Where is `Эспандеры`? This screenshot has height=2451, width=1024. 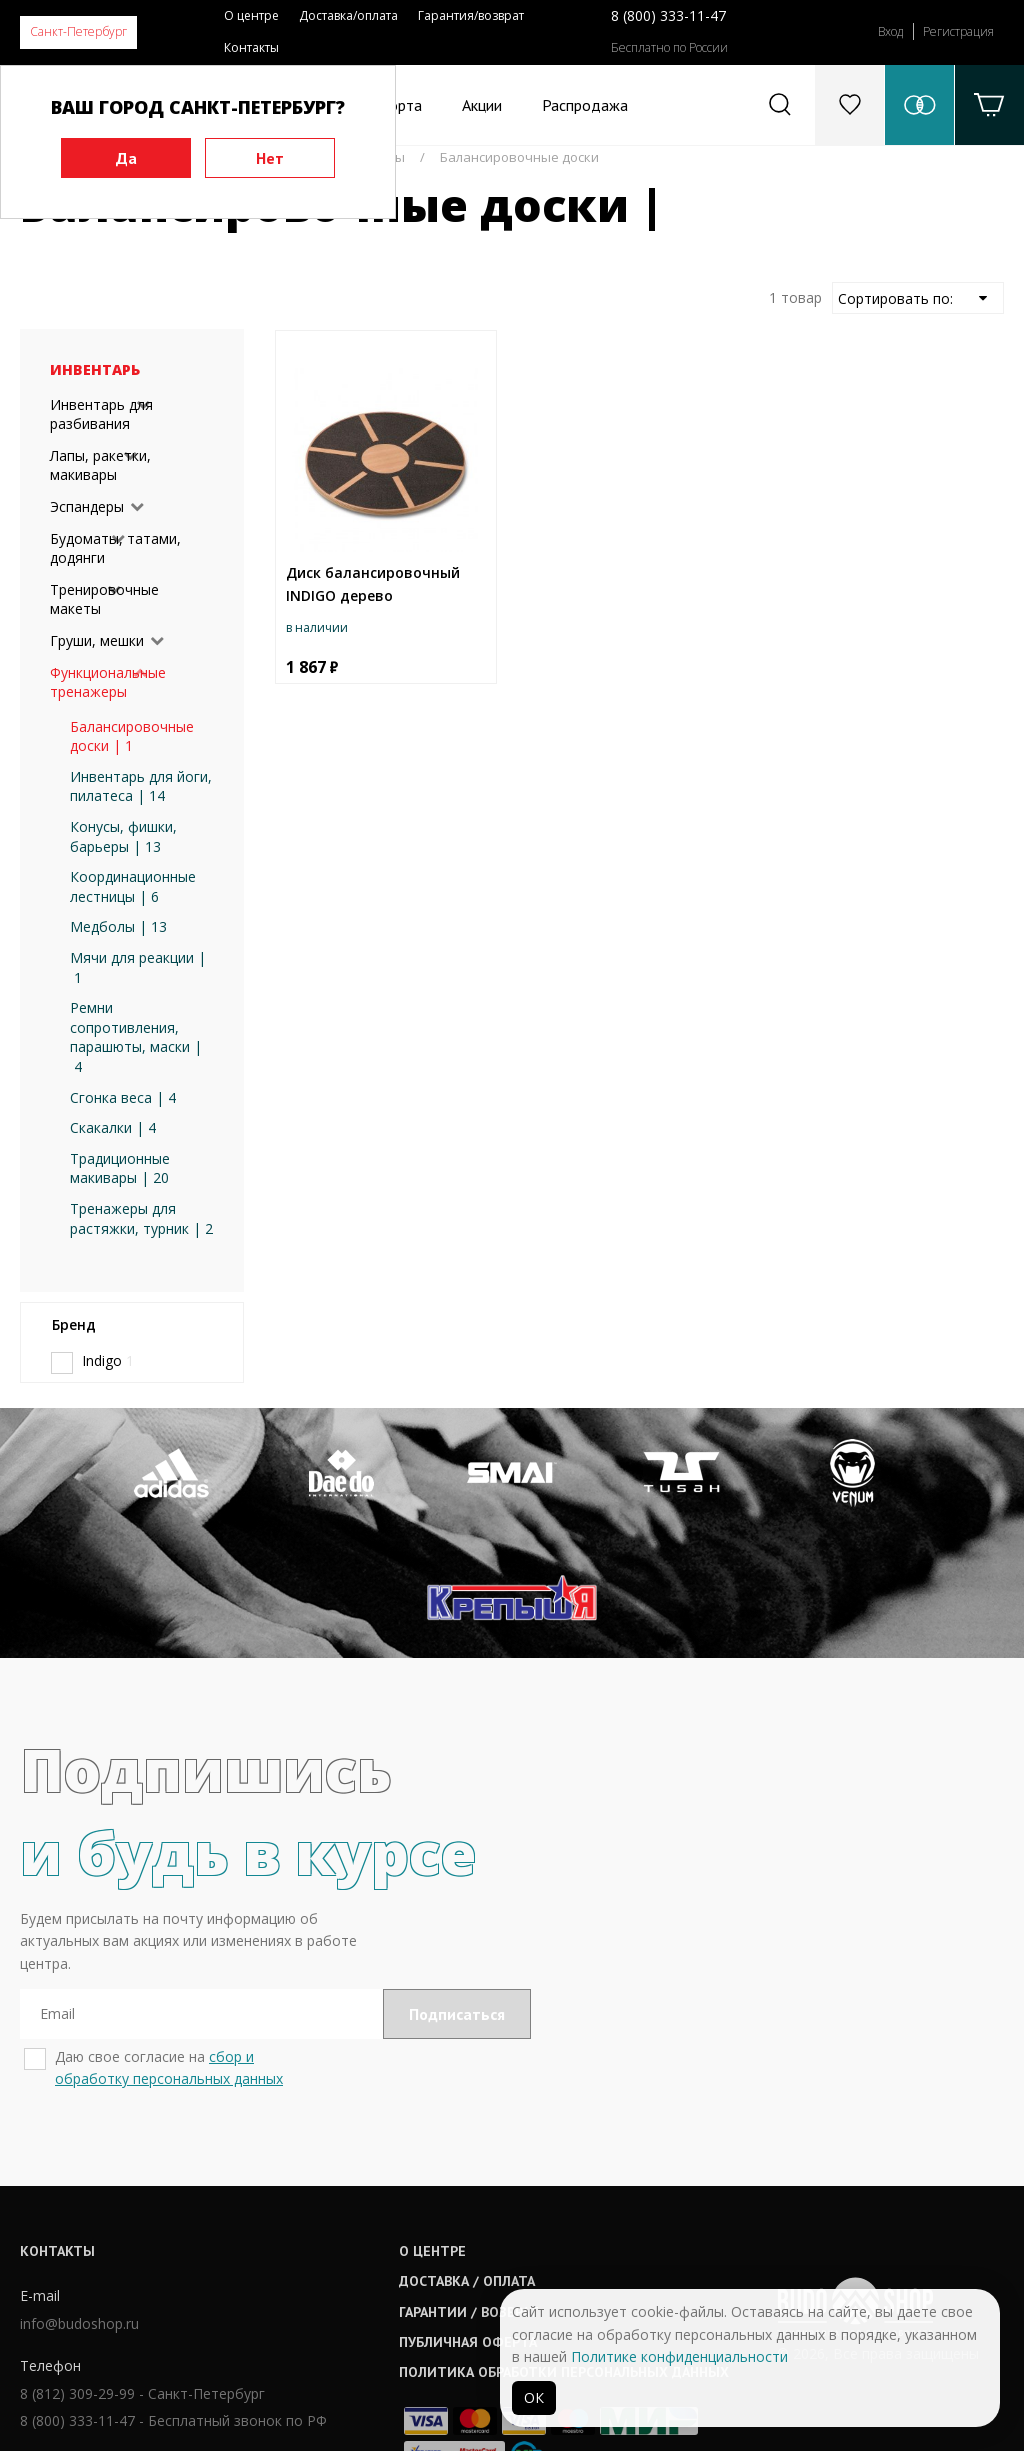 Эспандеры is located at coordinates (87, 506).